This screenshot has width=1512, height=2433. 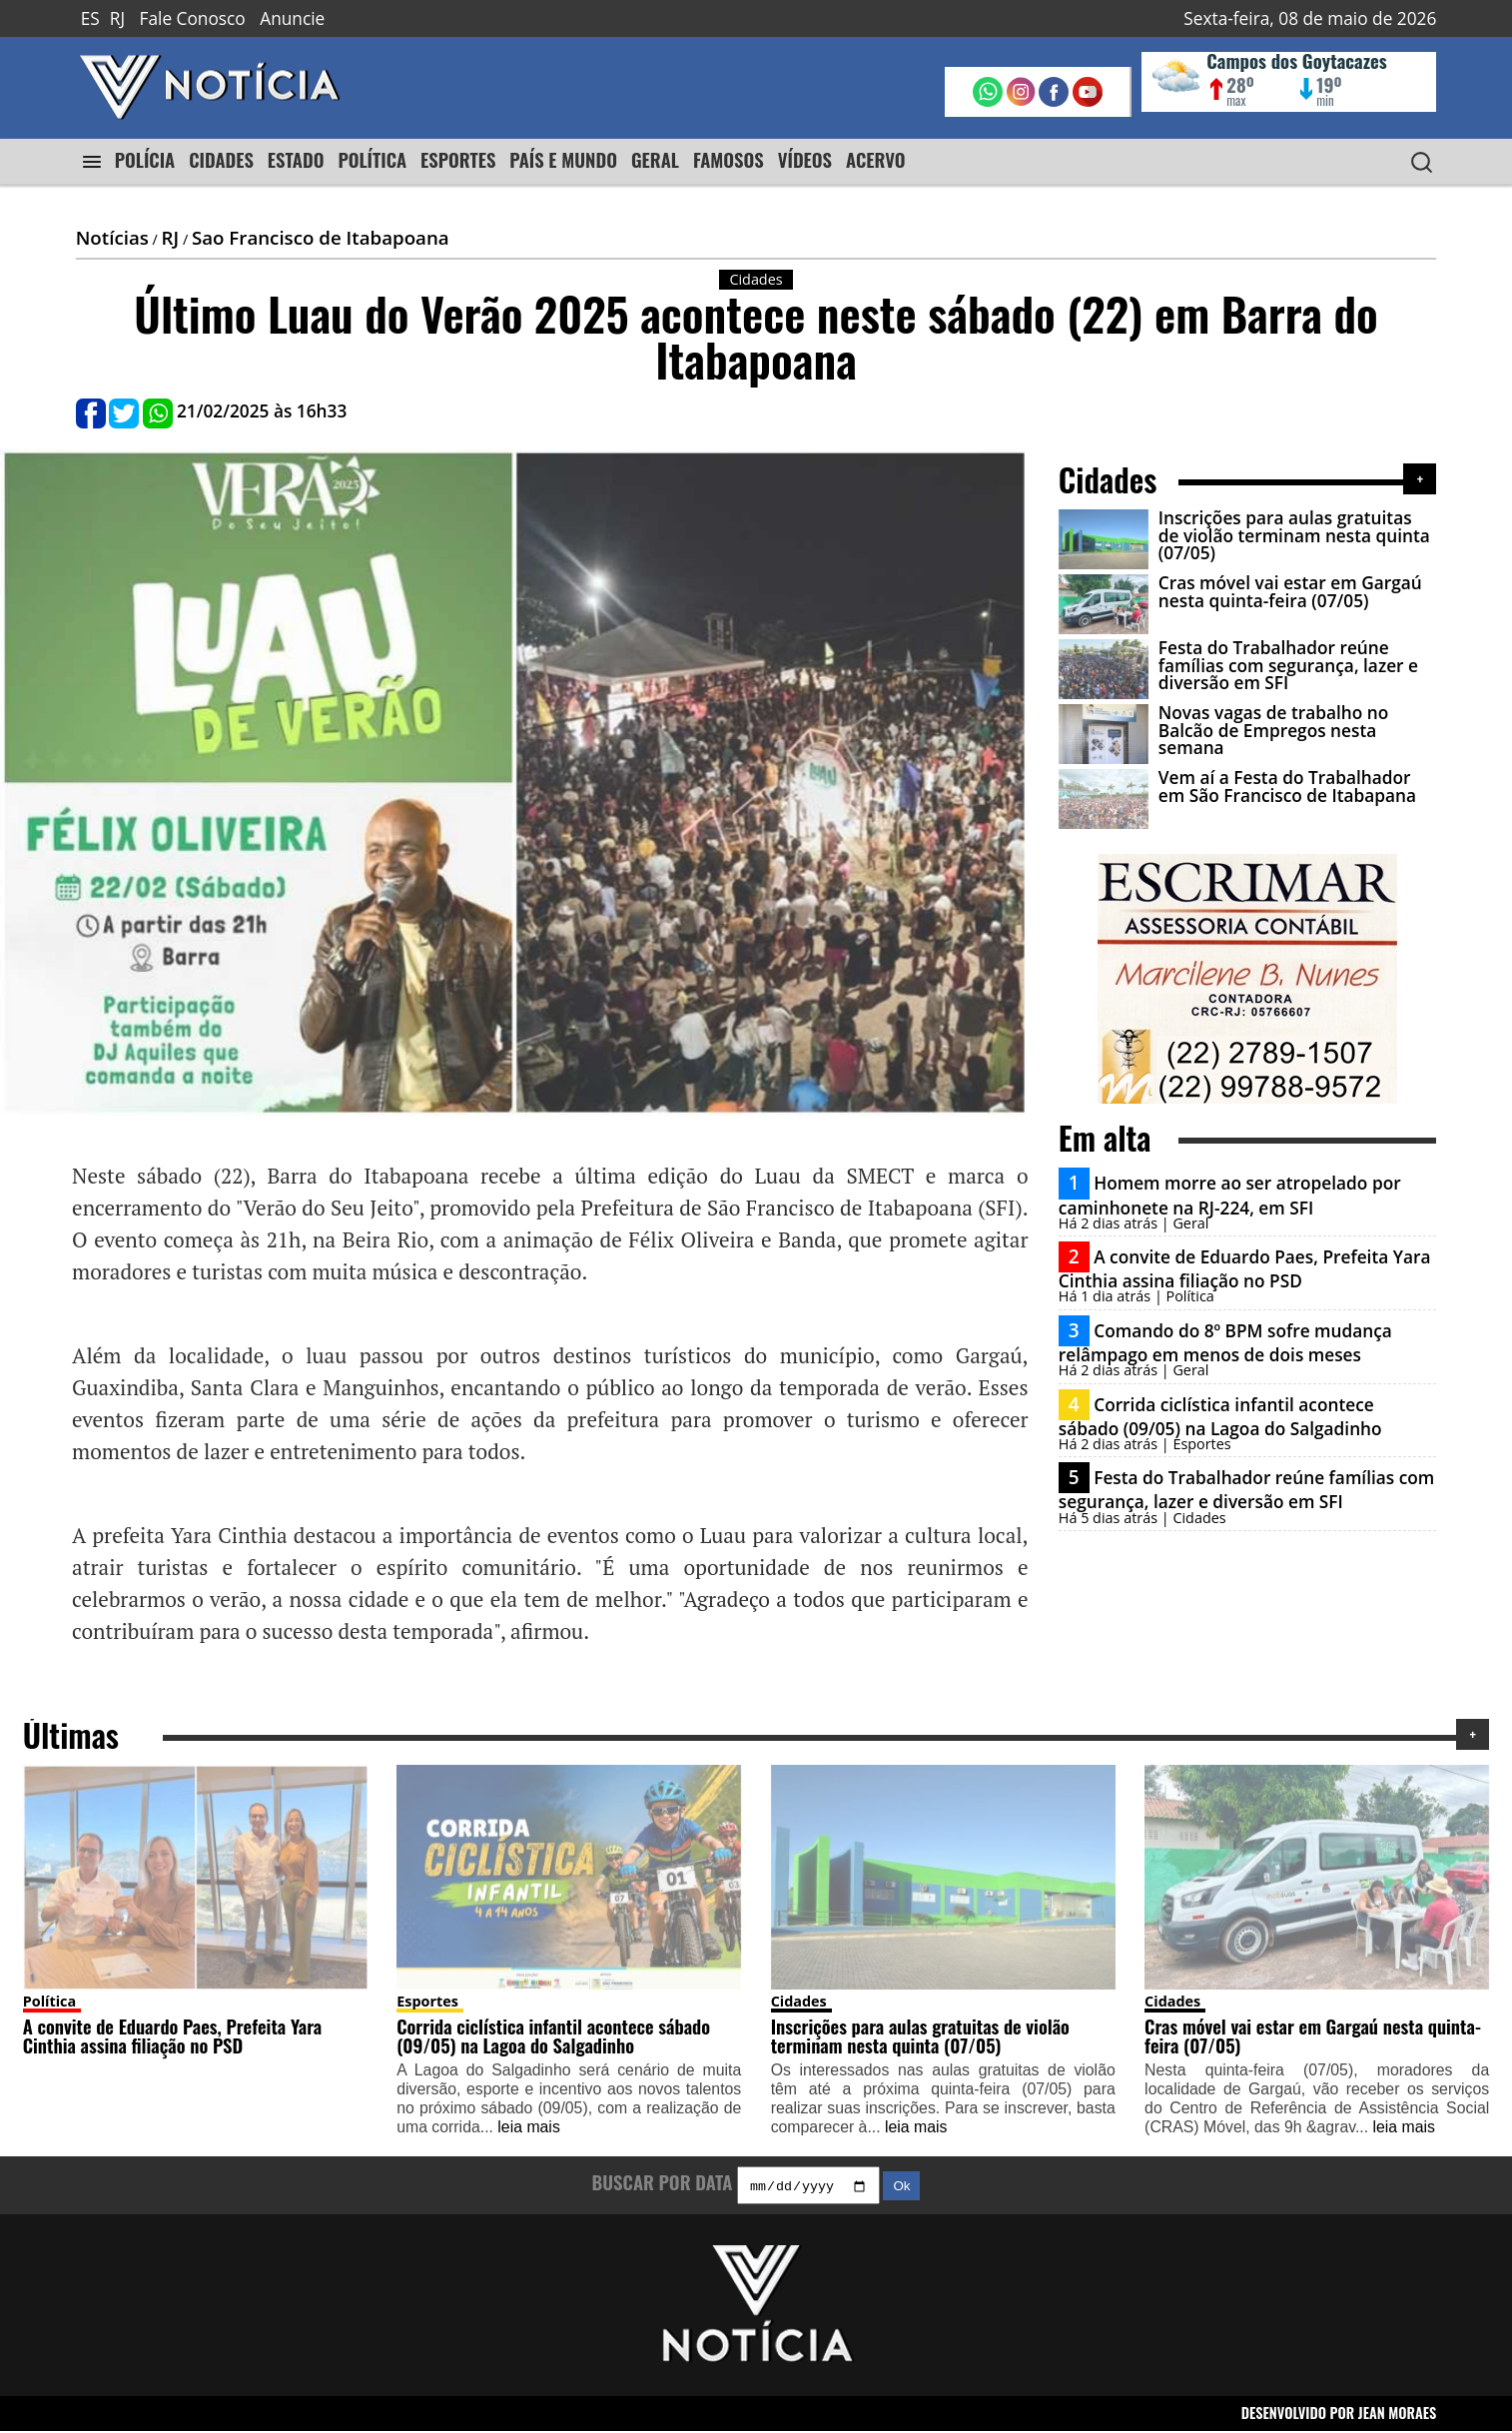 What do you see at coordinates (193, 18) in the screenshot?
I see `Fale Conosco` at bounding box center [193, 18].